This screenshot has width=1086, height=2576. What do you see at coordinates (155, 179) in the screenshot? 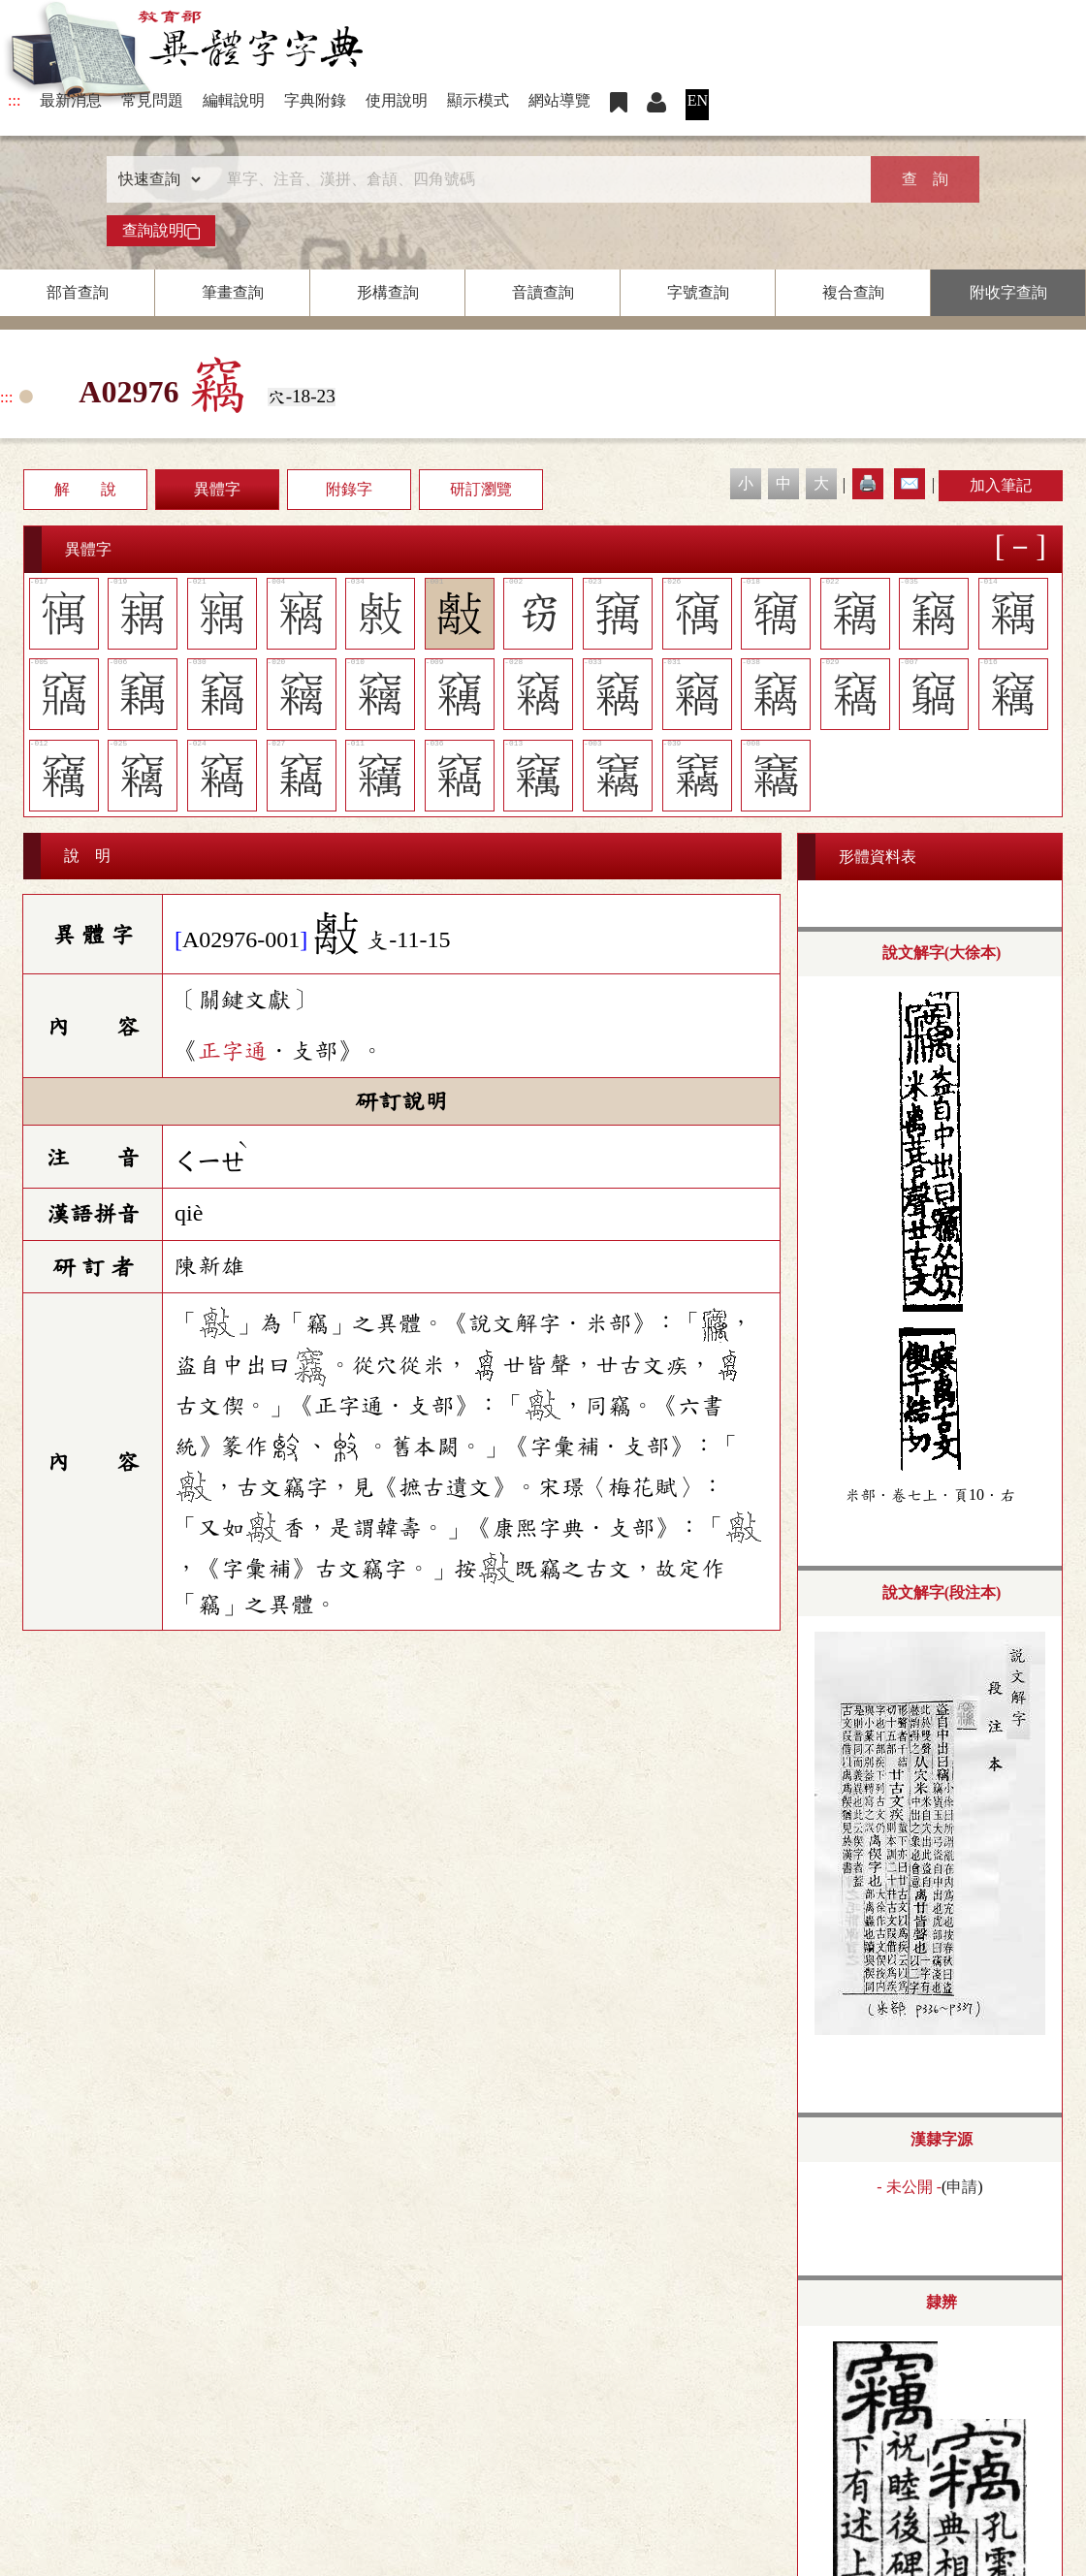
I see `[查詢類型]` at bounding box center [155, 179].